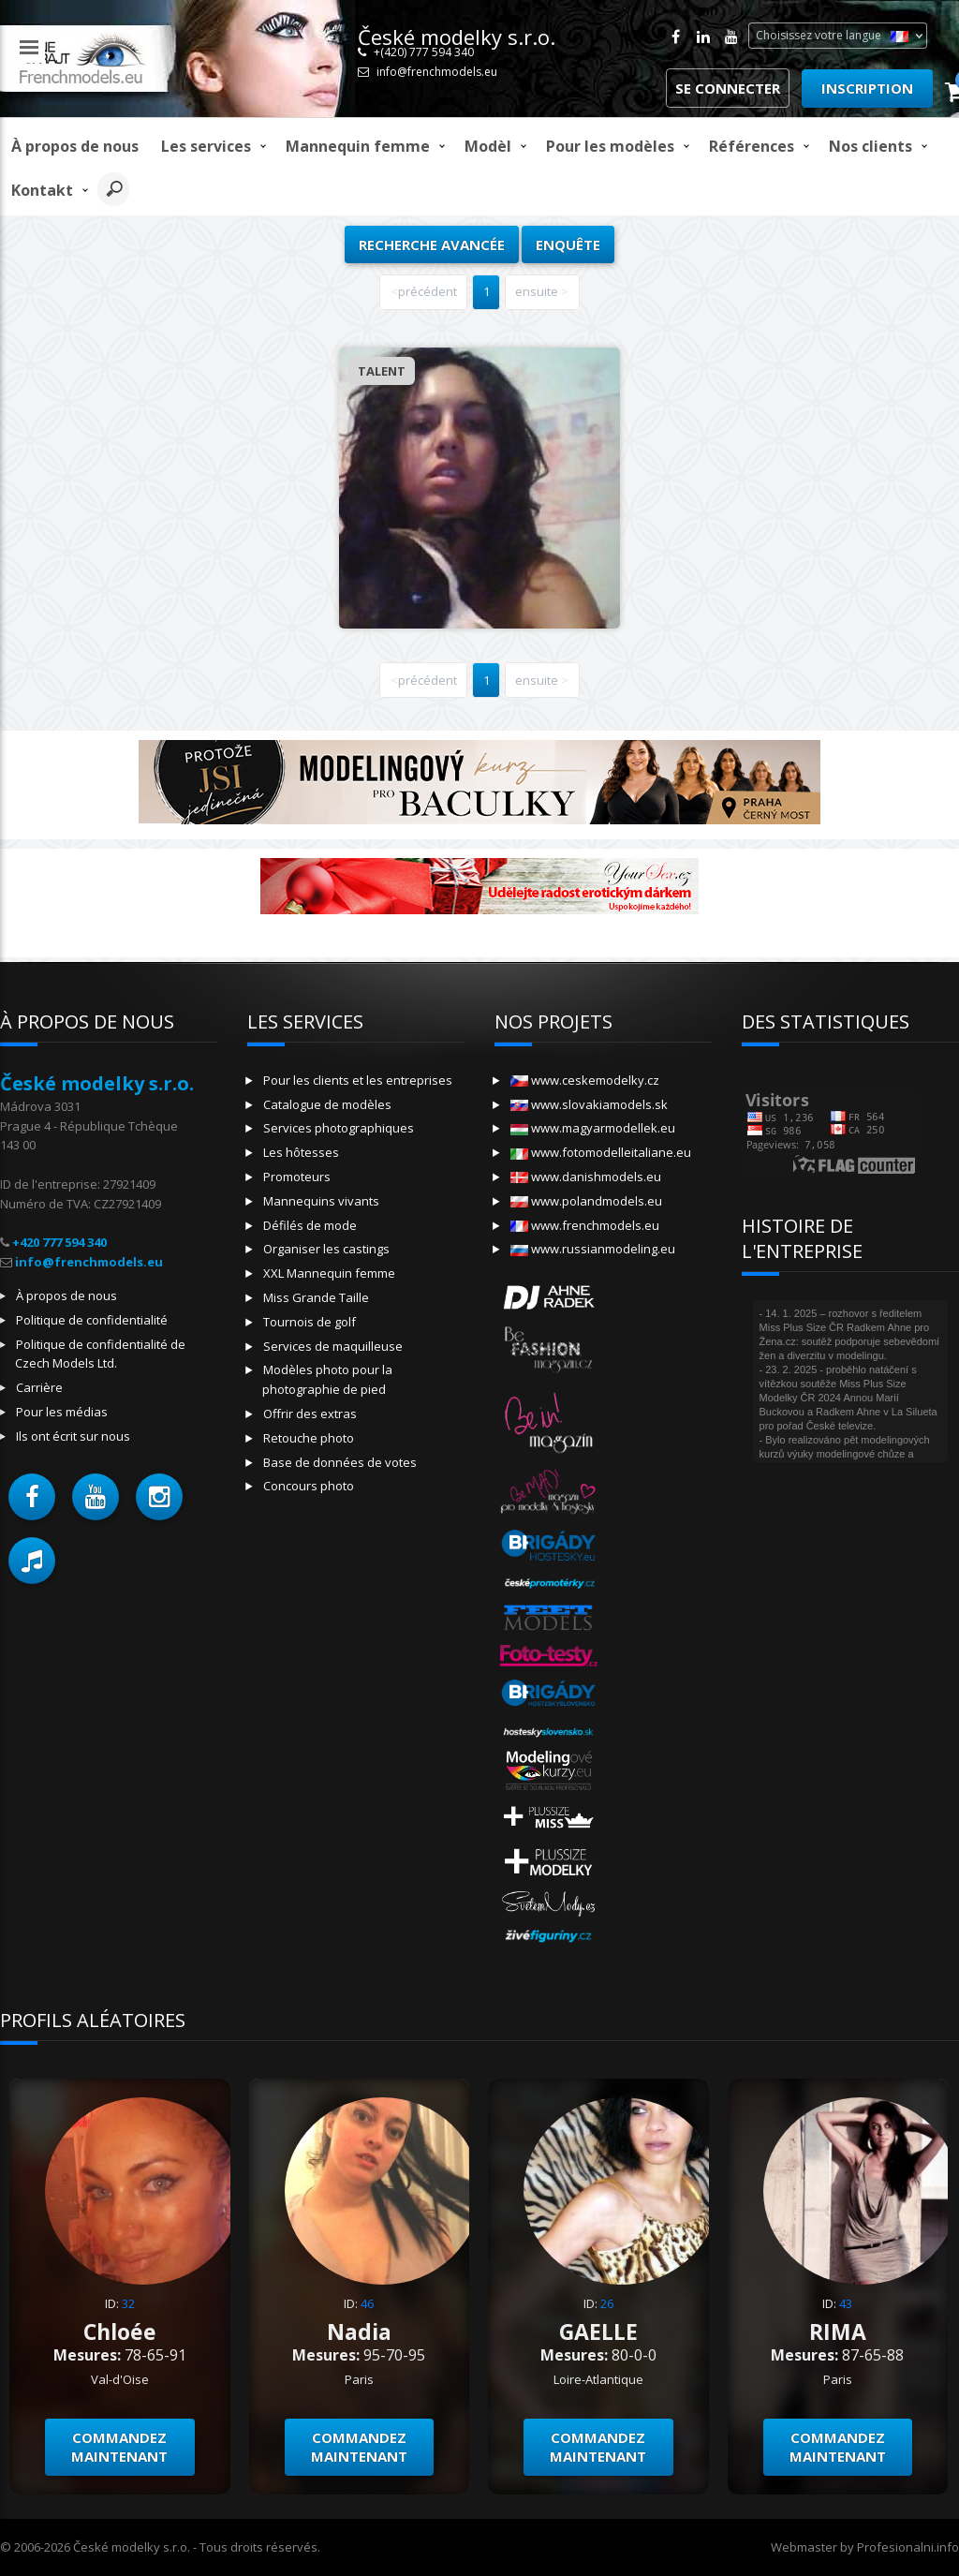 The image size is (959, 2576). Describe the element at coordinates (308, 1485) in the screenshot. I see `Concours photo` at that location.